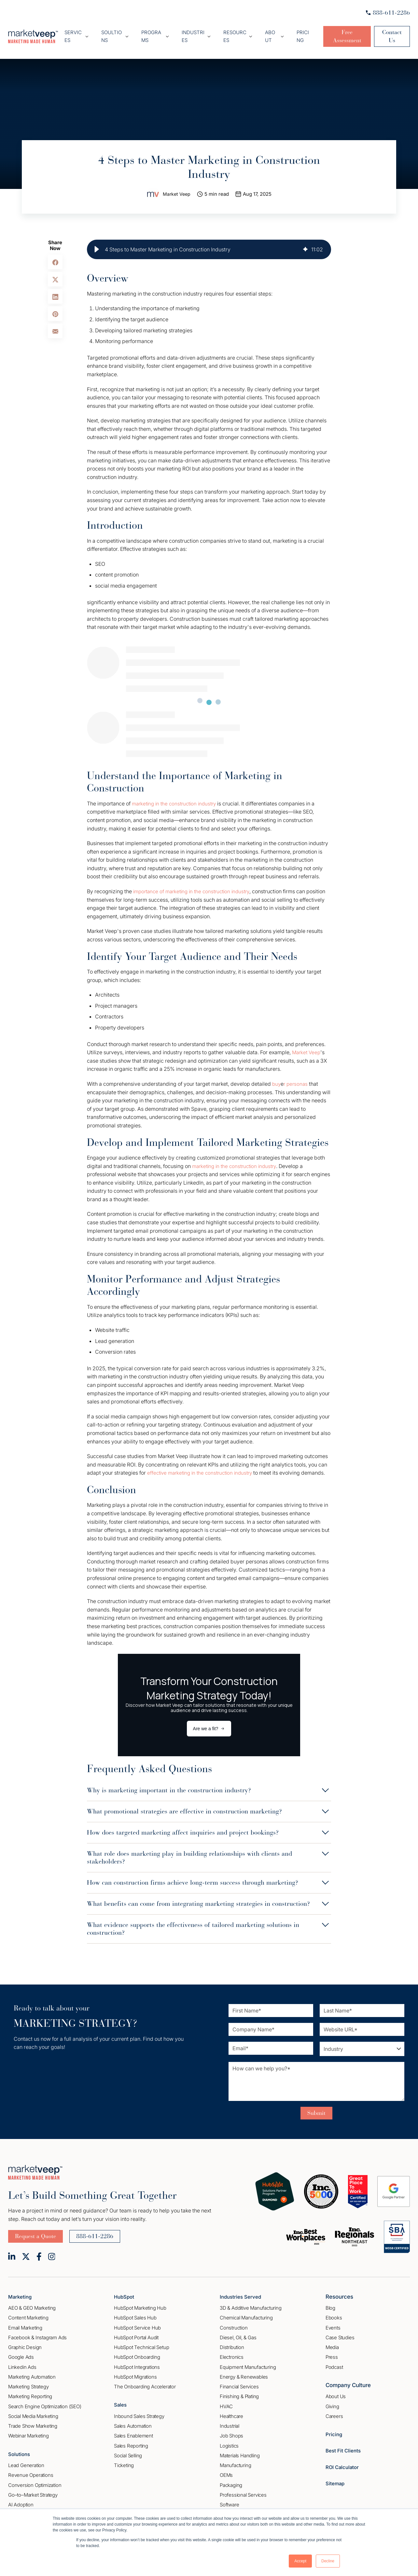 Image resolution: width=418 pixels, height=2576 pixels. What do you see at coordinates (28, 2383) in the screenshot?
I see `Marketing Strategy [menuitem]` at bounding box center [28, 2383].